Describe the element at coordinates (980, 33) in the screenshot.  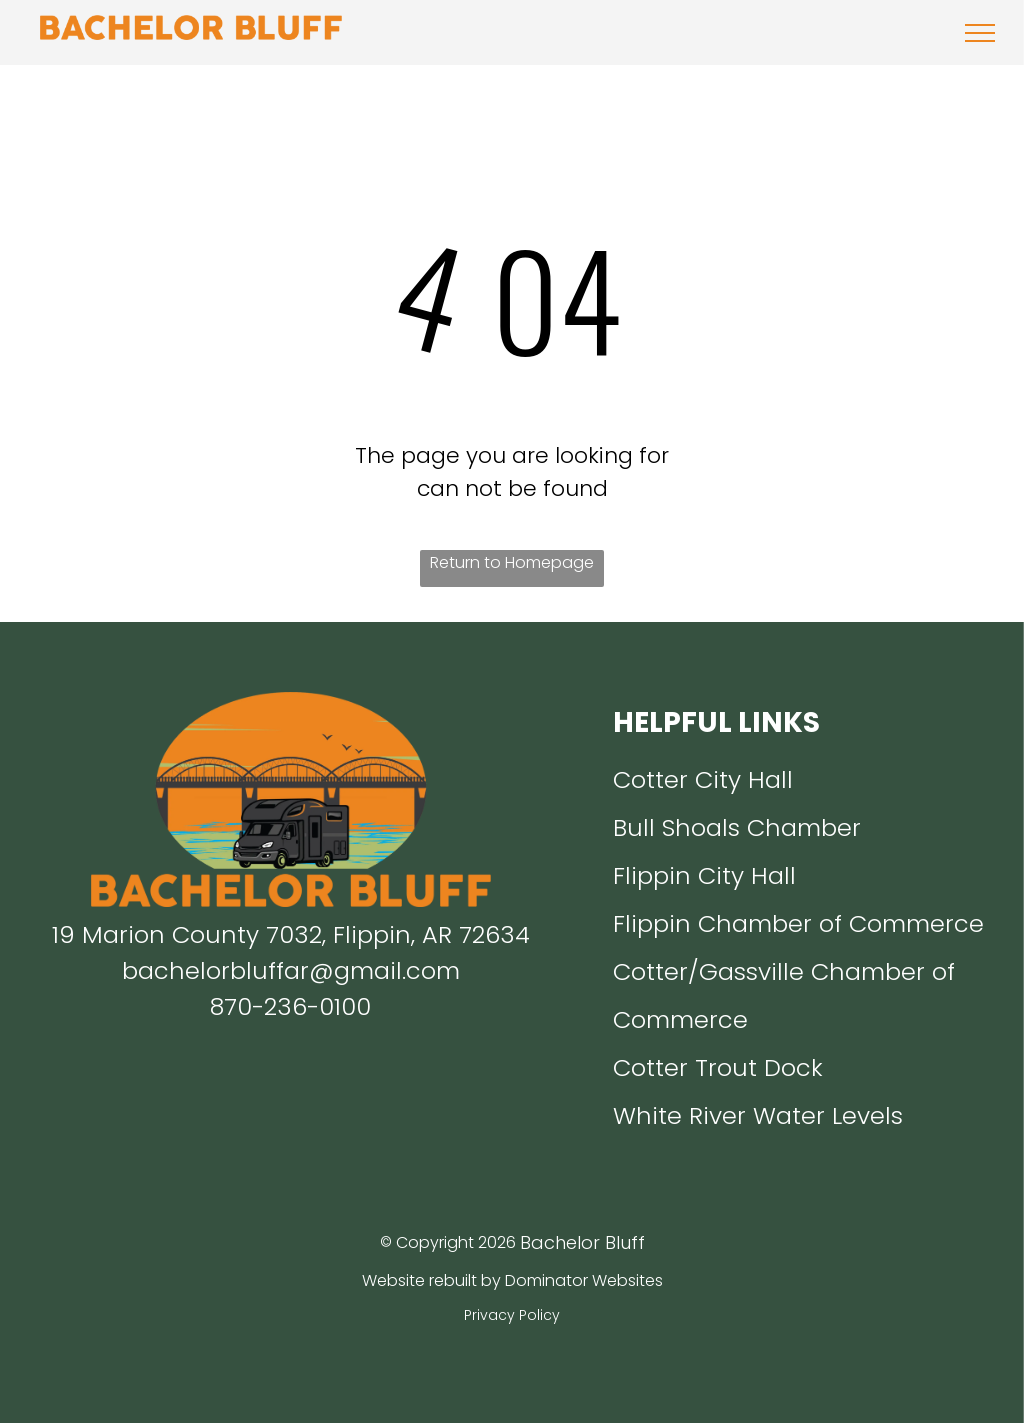
I see `[menu]` at that location.